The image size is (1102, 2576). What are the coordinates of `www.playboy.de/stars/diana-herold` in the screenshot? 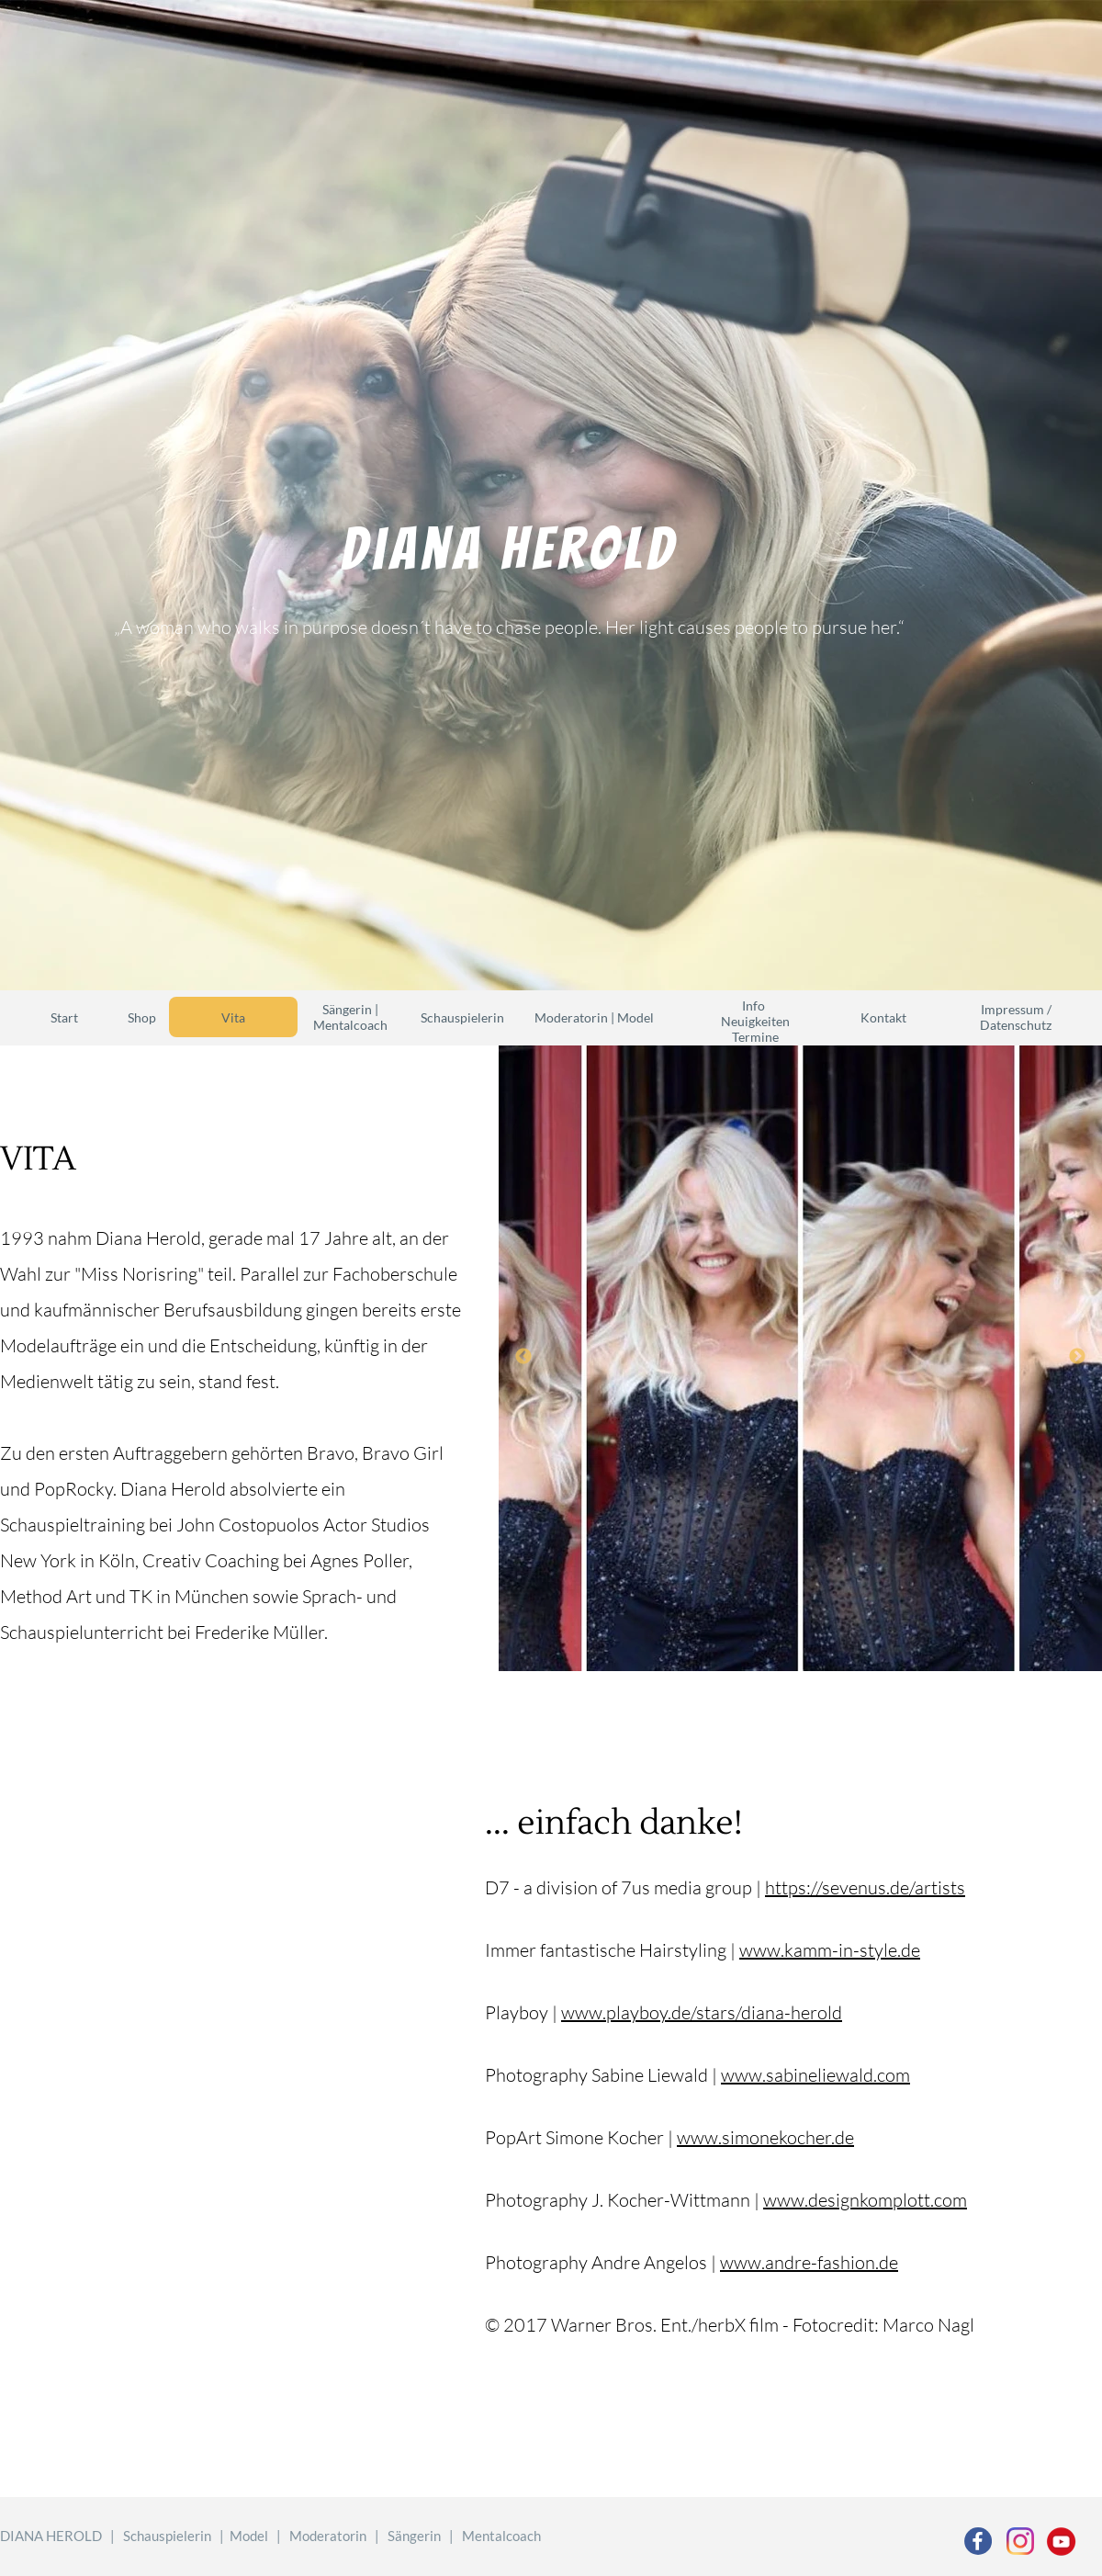 It's located at (701, 2012).